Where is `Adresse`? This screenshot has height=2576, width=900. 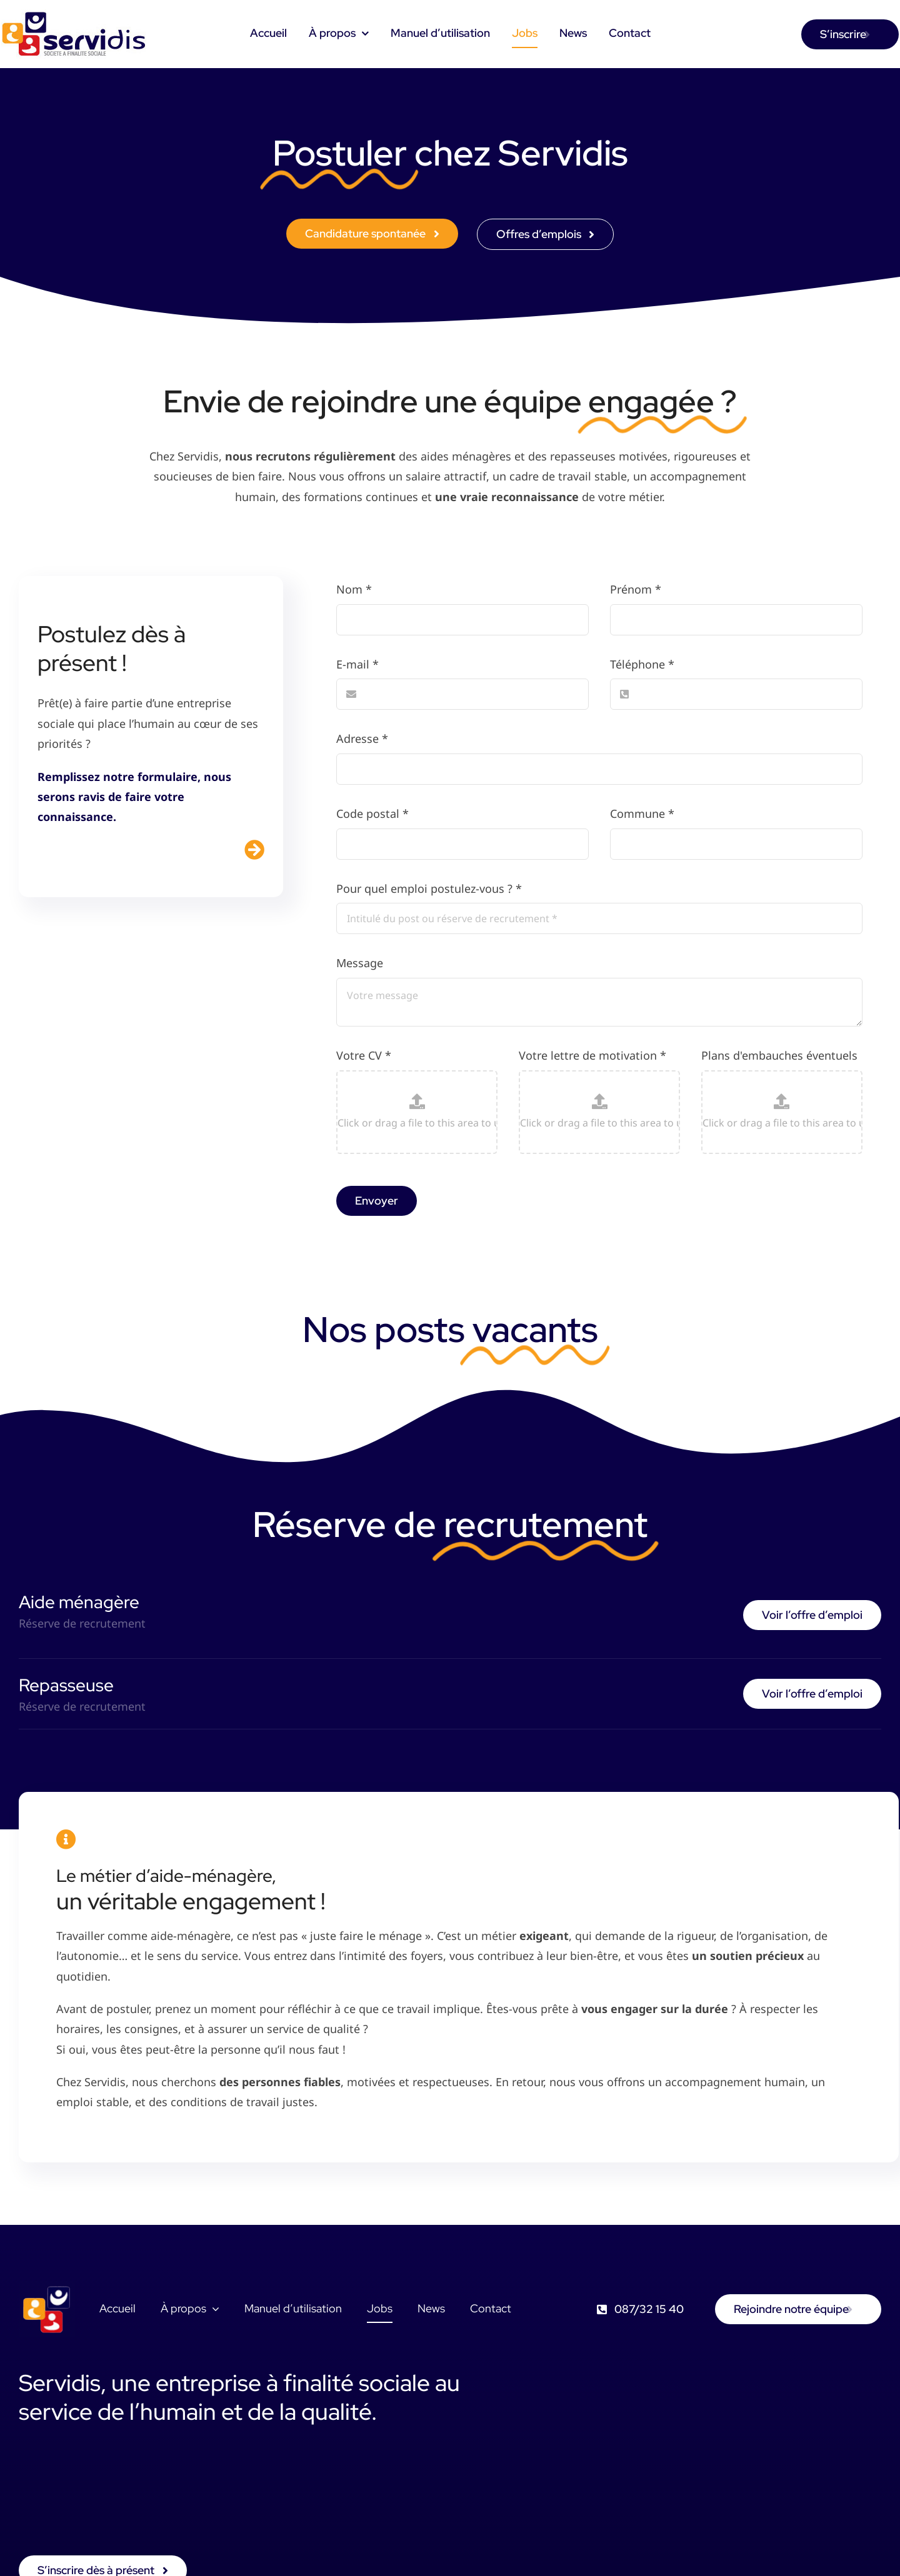
Adresse is located at coordinates (362, 738).